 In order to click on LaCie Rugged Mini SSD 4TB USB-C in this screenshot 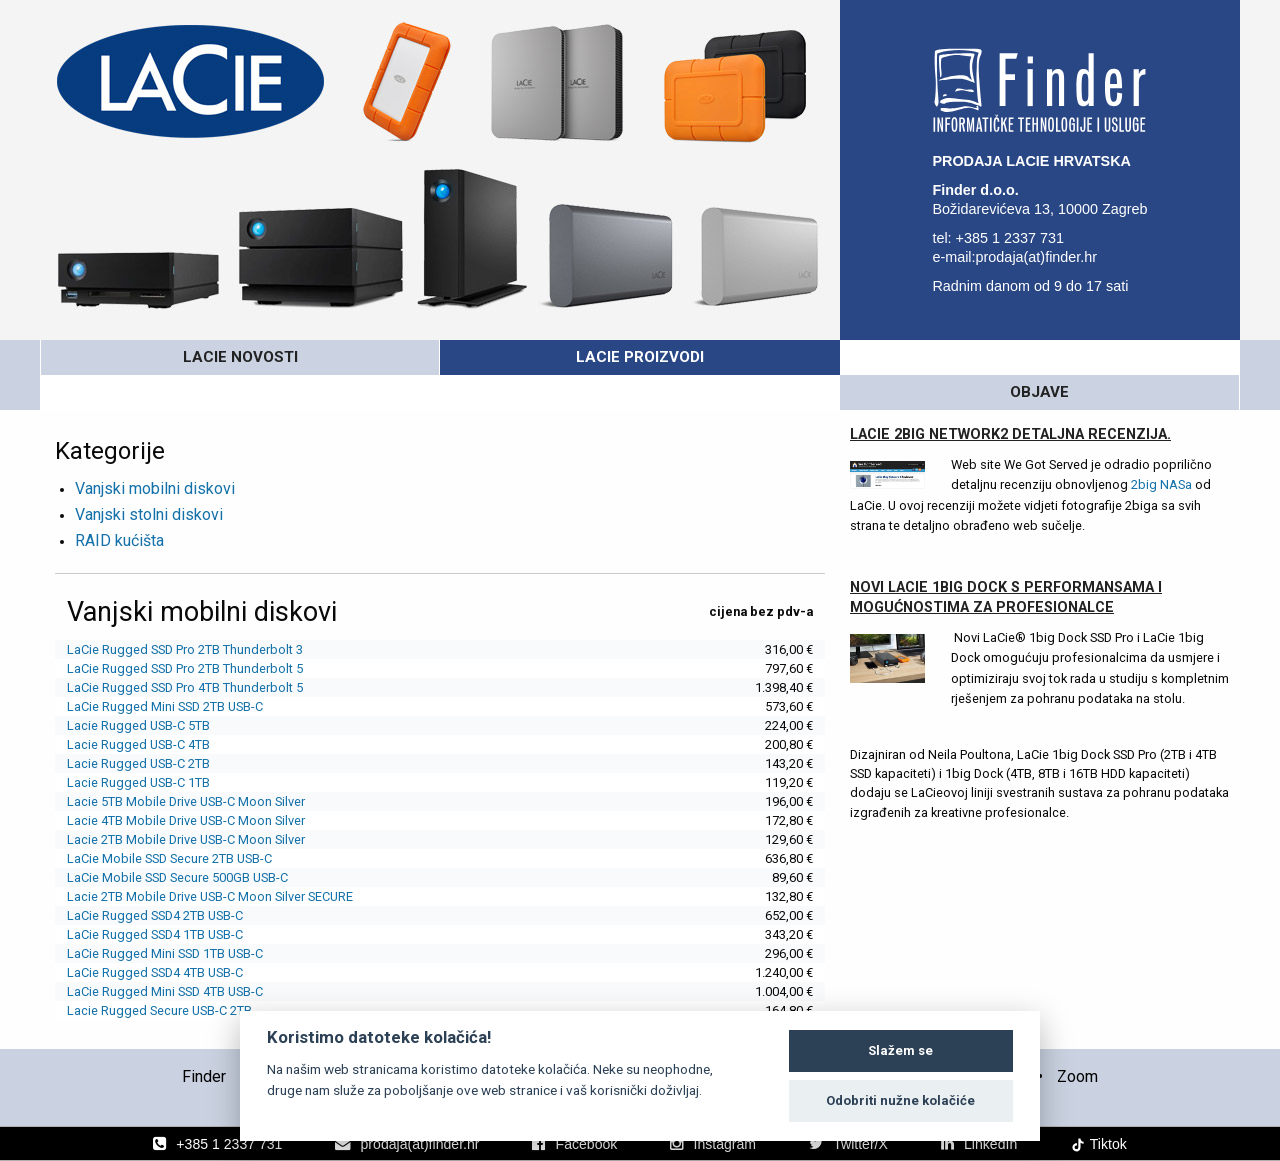, I will do `click(165, 956)`.